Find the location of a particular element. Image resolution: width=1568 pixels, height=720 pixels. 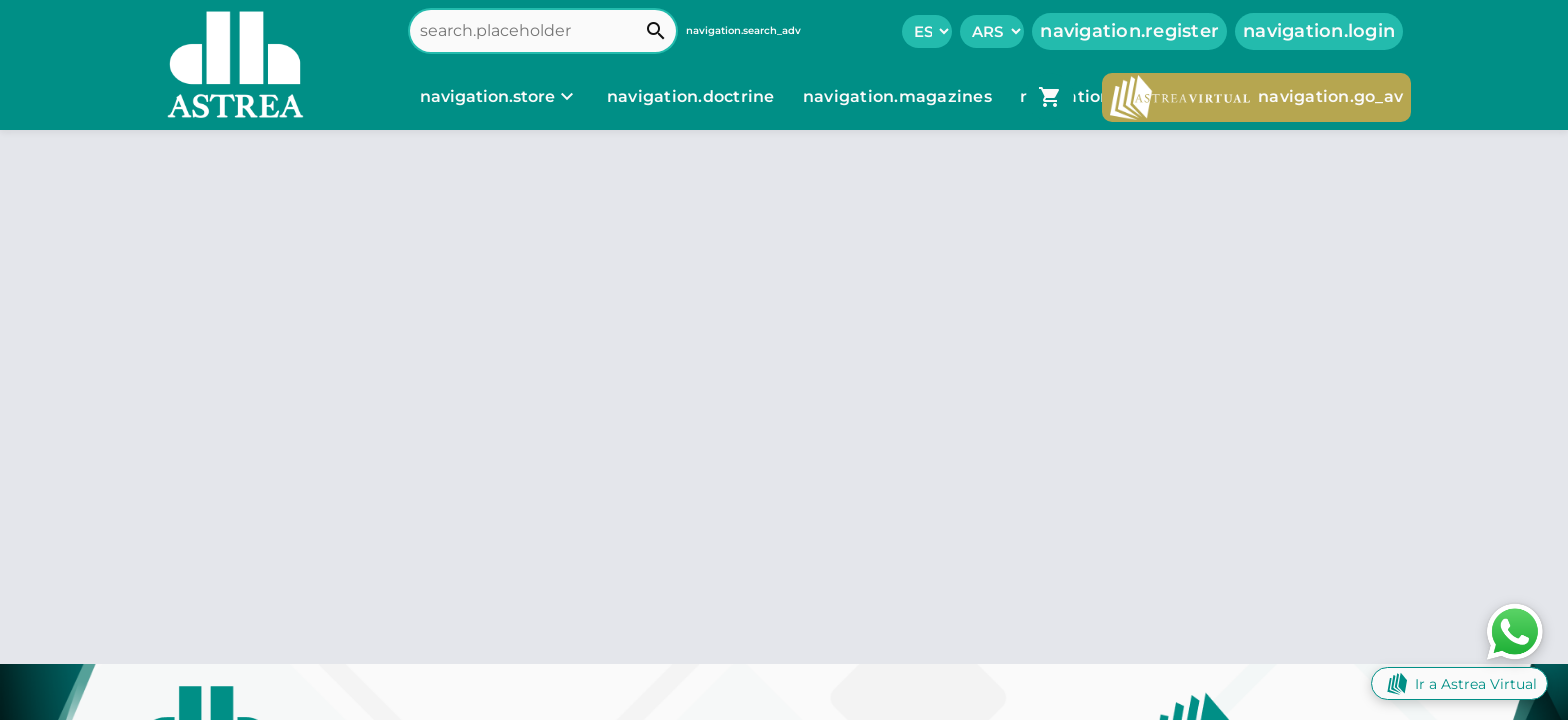

[navigation.store] is located at coordinates (499, 97).